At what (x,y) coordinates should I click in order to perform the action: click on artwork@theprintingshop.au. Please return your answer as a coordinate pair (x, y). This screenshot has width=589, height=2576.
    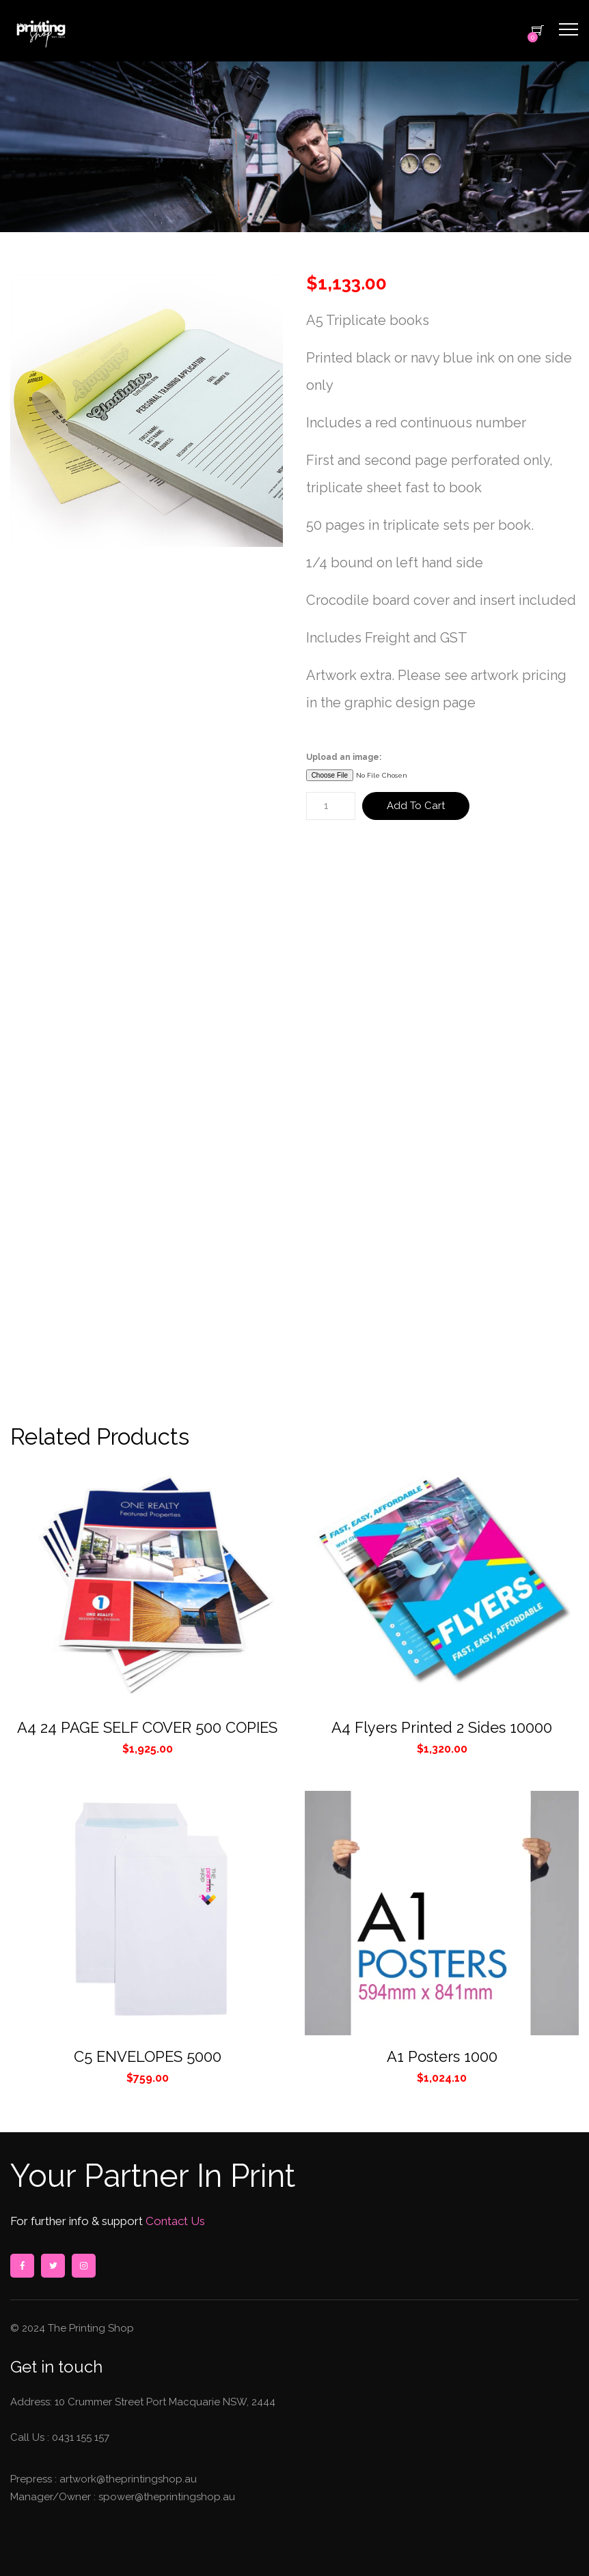
    Looking at the image, I should click on (127, 2479).